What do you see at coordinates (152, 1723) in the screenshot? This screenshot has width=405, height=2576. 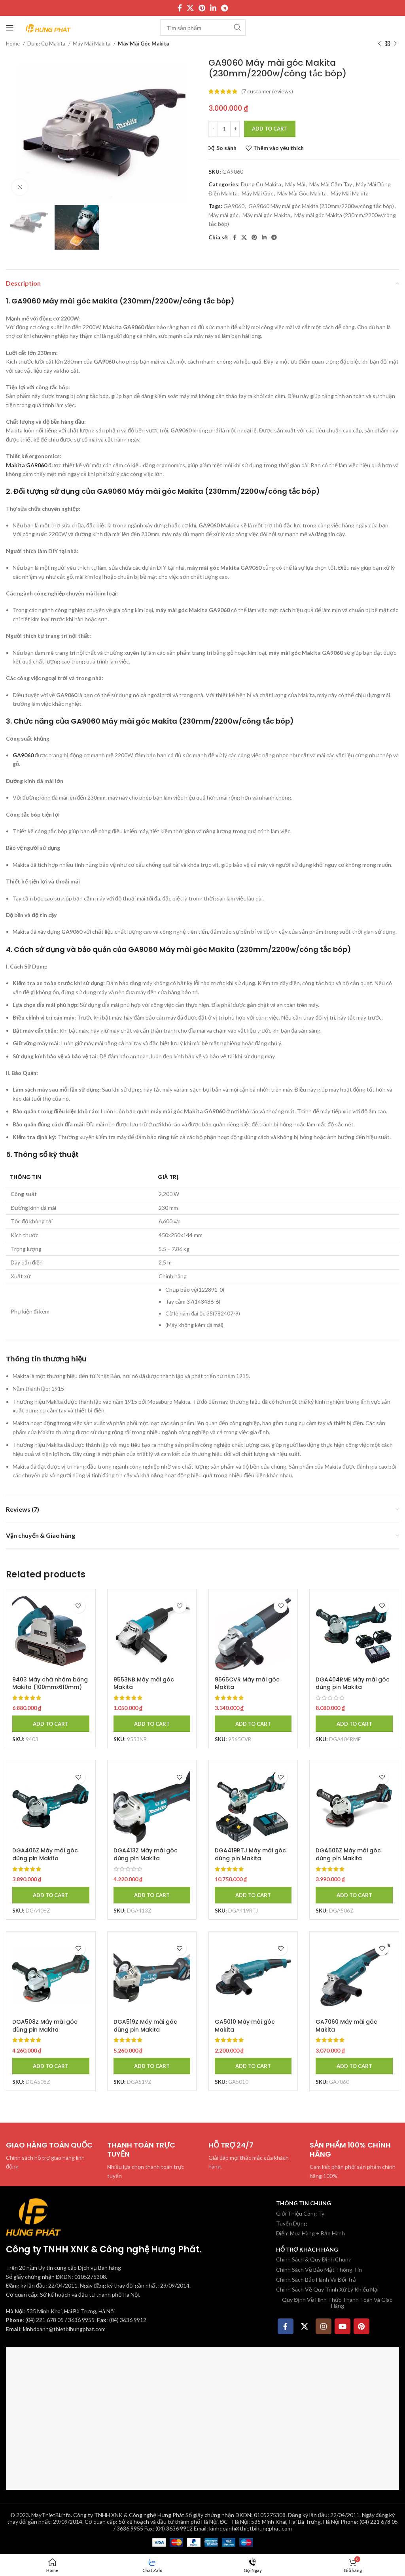 I see `[Add to cart: “9553NB Máy mài góc Makita (100mm/710w/công tắc trượt)”]` at bounding box center [152, 1723].